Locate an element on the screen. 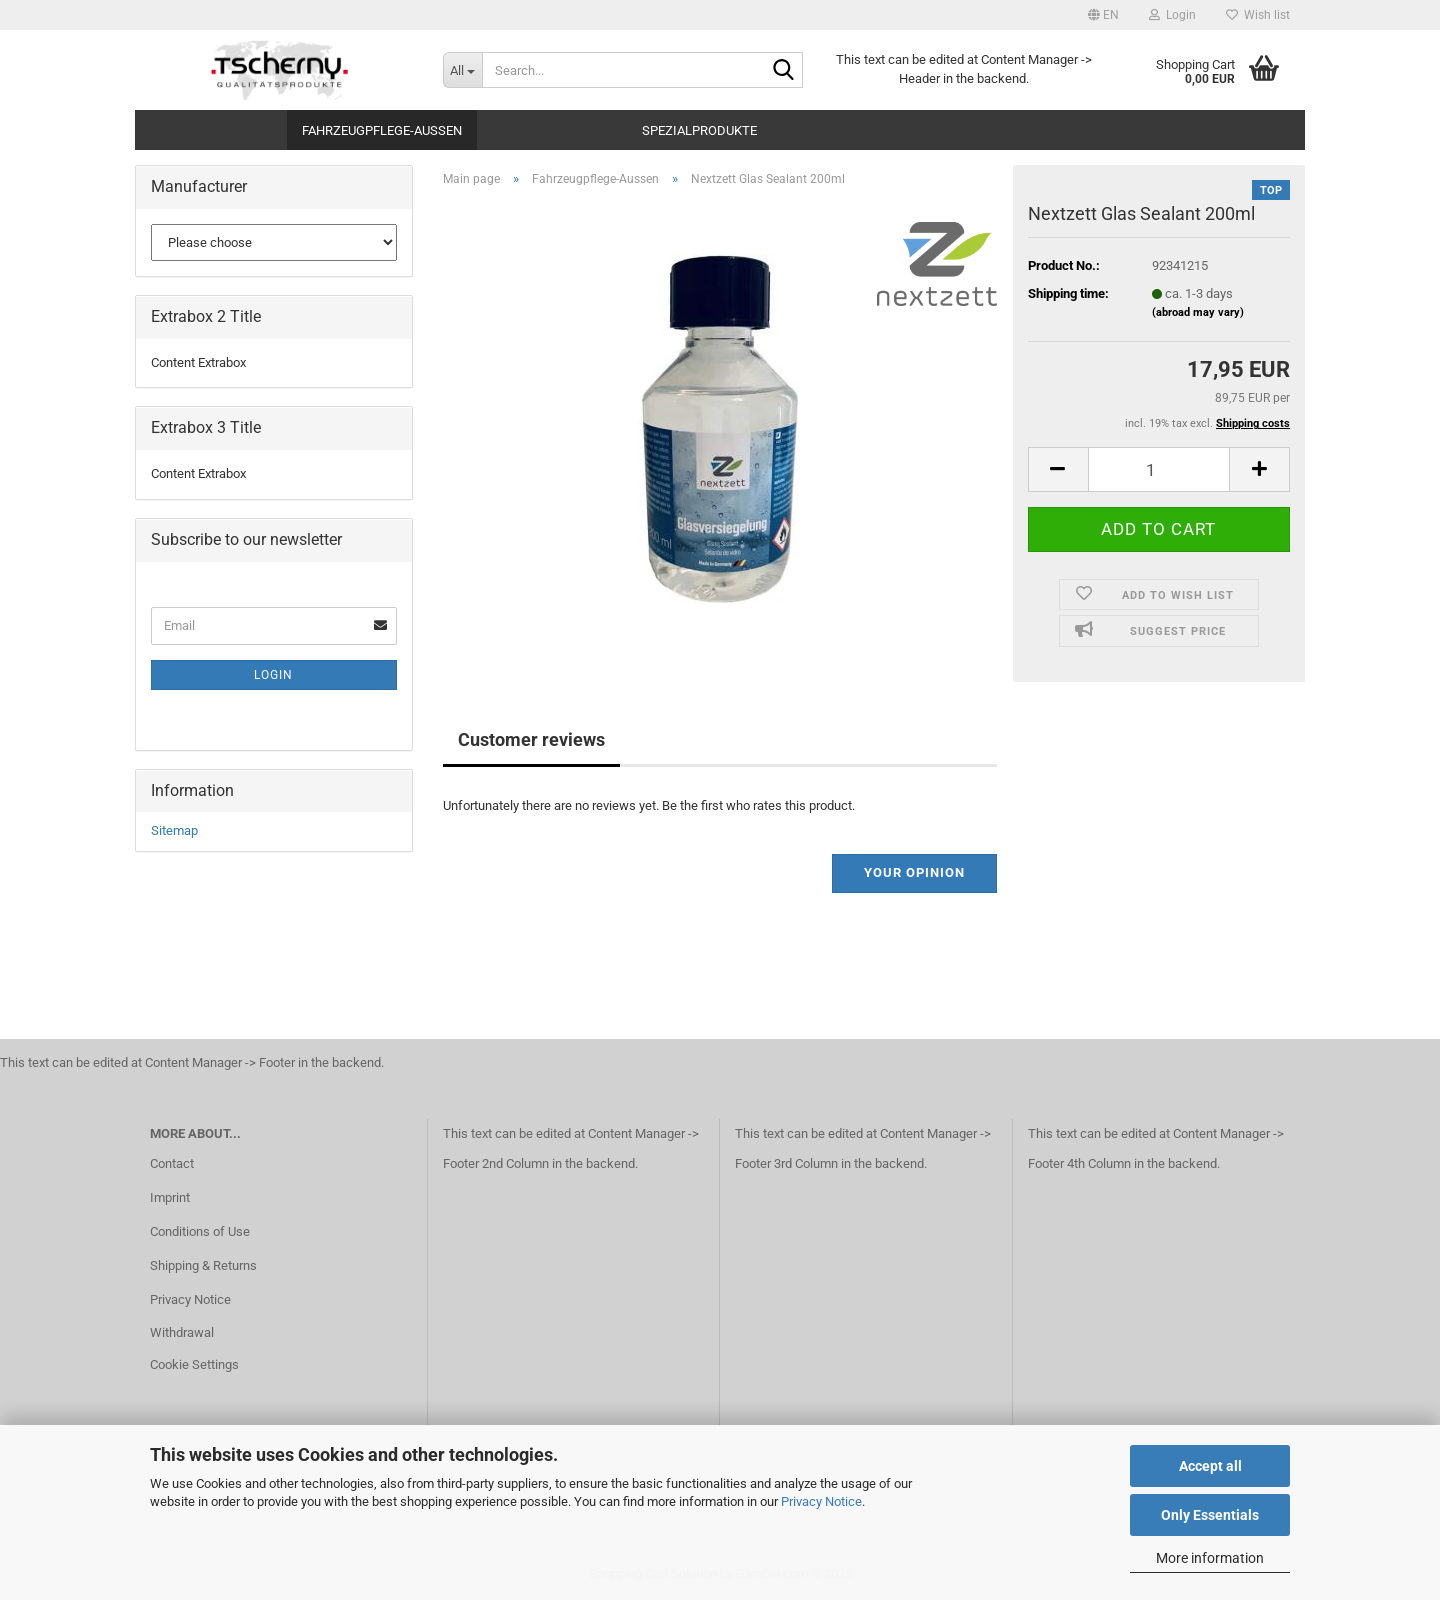  Fahrzeugpflege-Aussen is located at coordinates (382, 130).